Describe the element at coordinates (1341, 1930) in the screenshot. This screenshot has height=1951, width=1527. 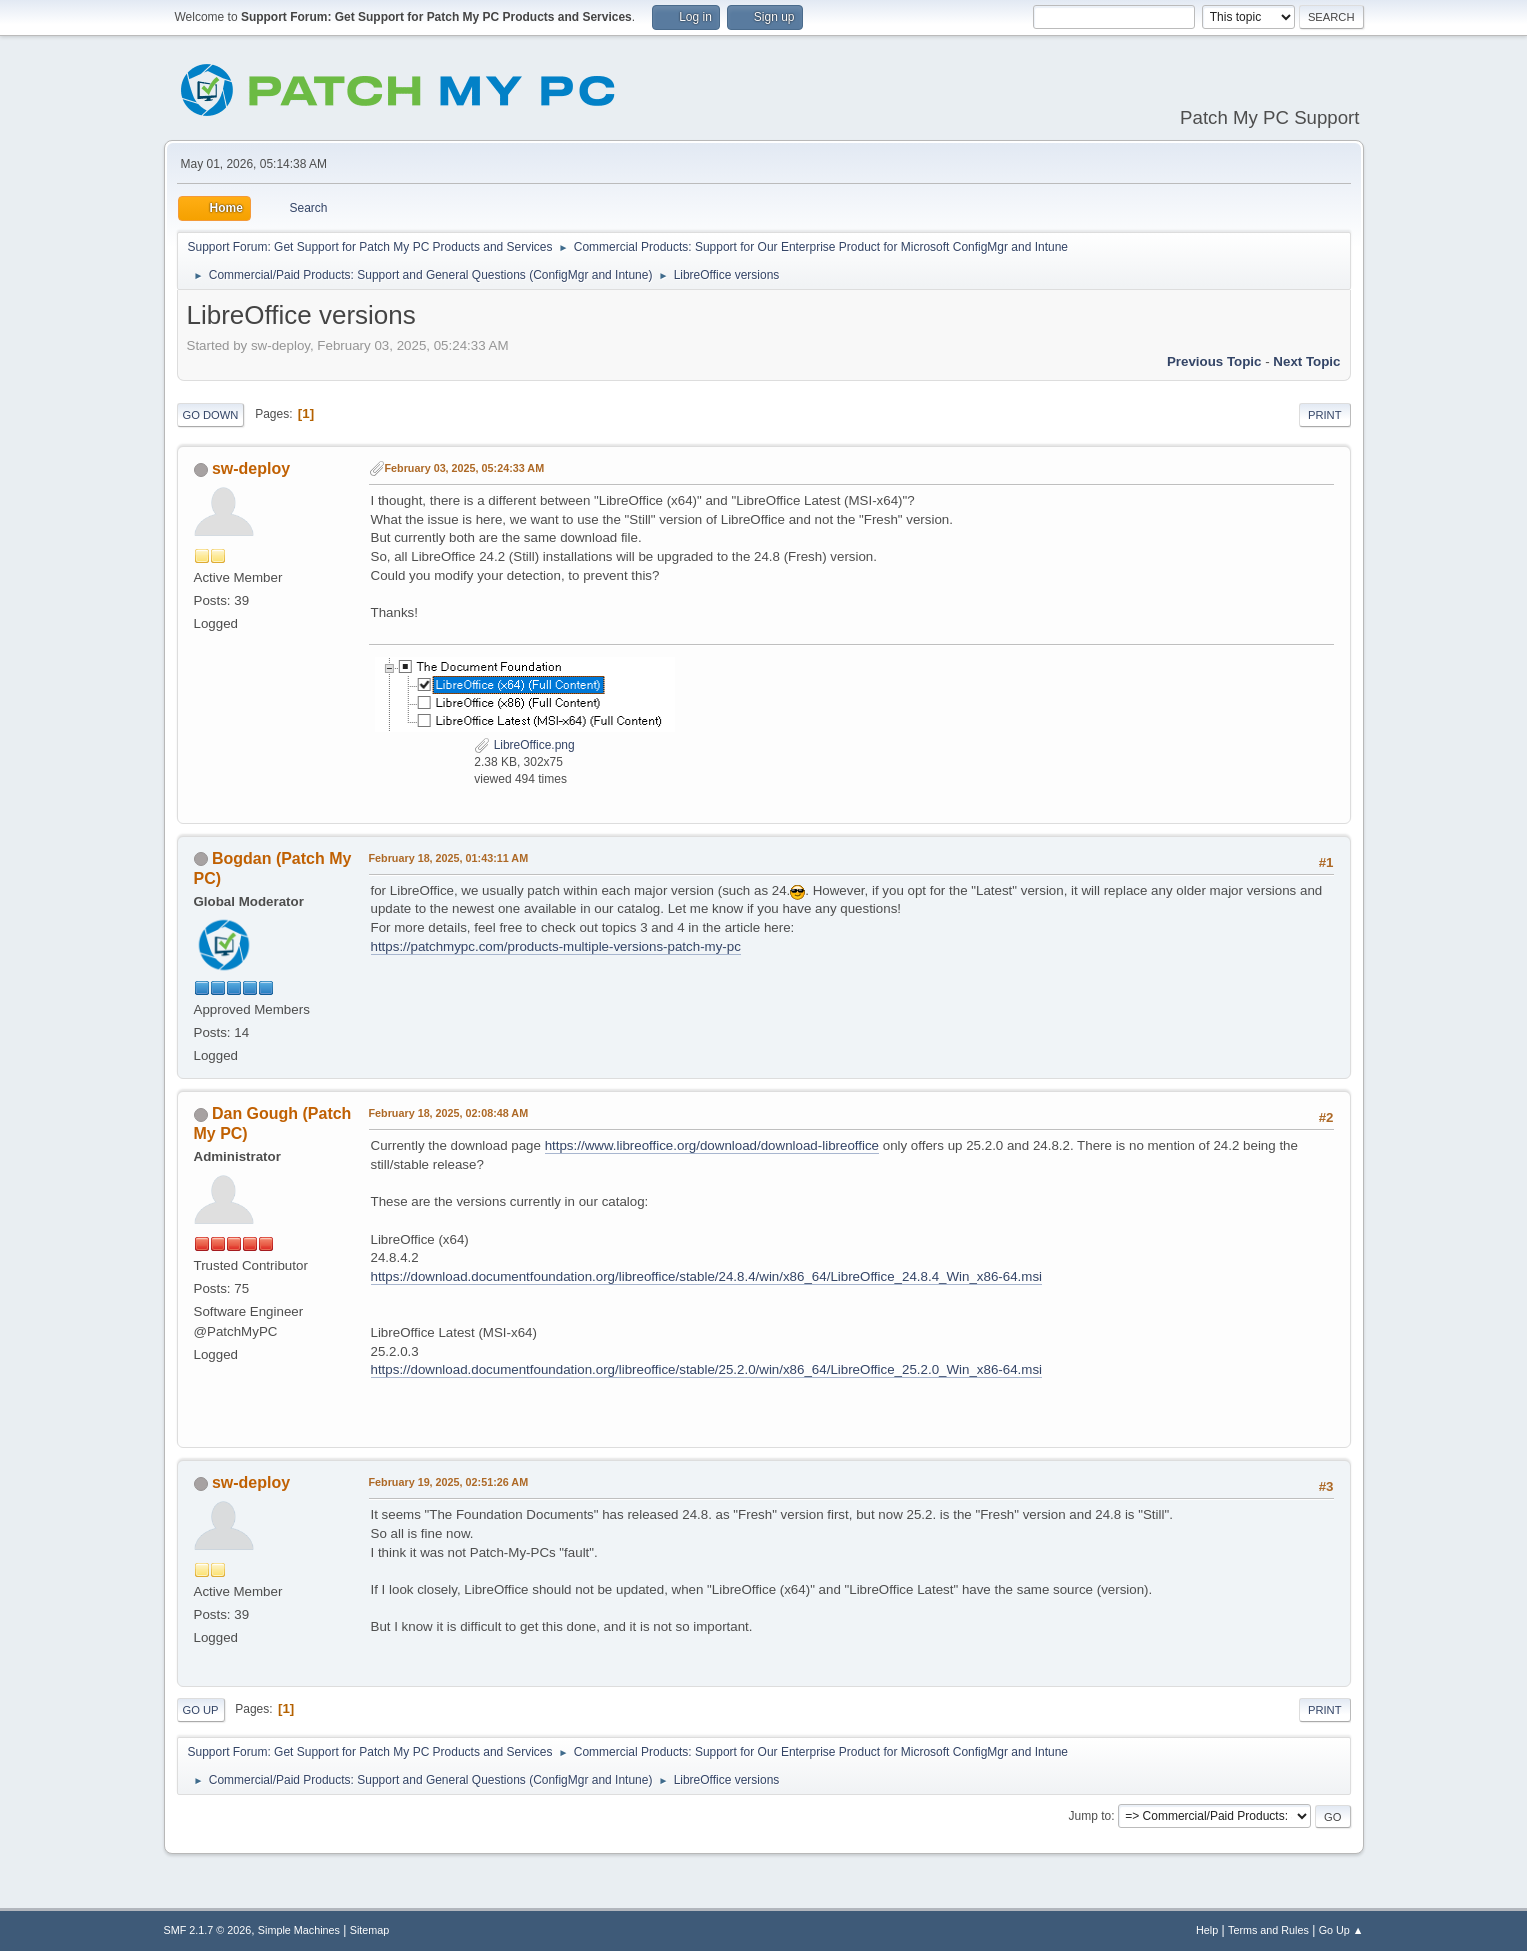
I see `Go Up ▲` at that location.